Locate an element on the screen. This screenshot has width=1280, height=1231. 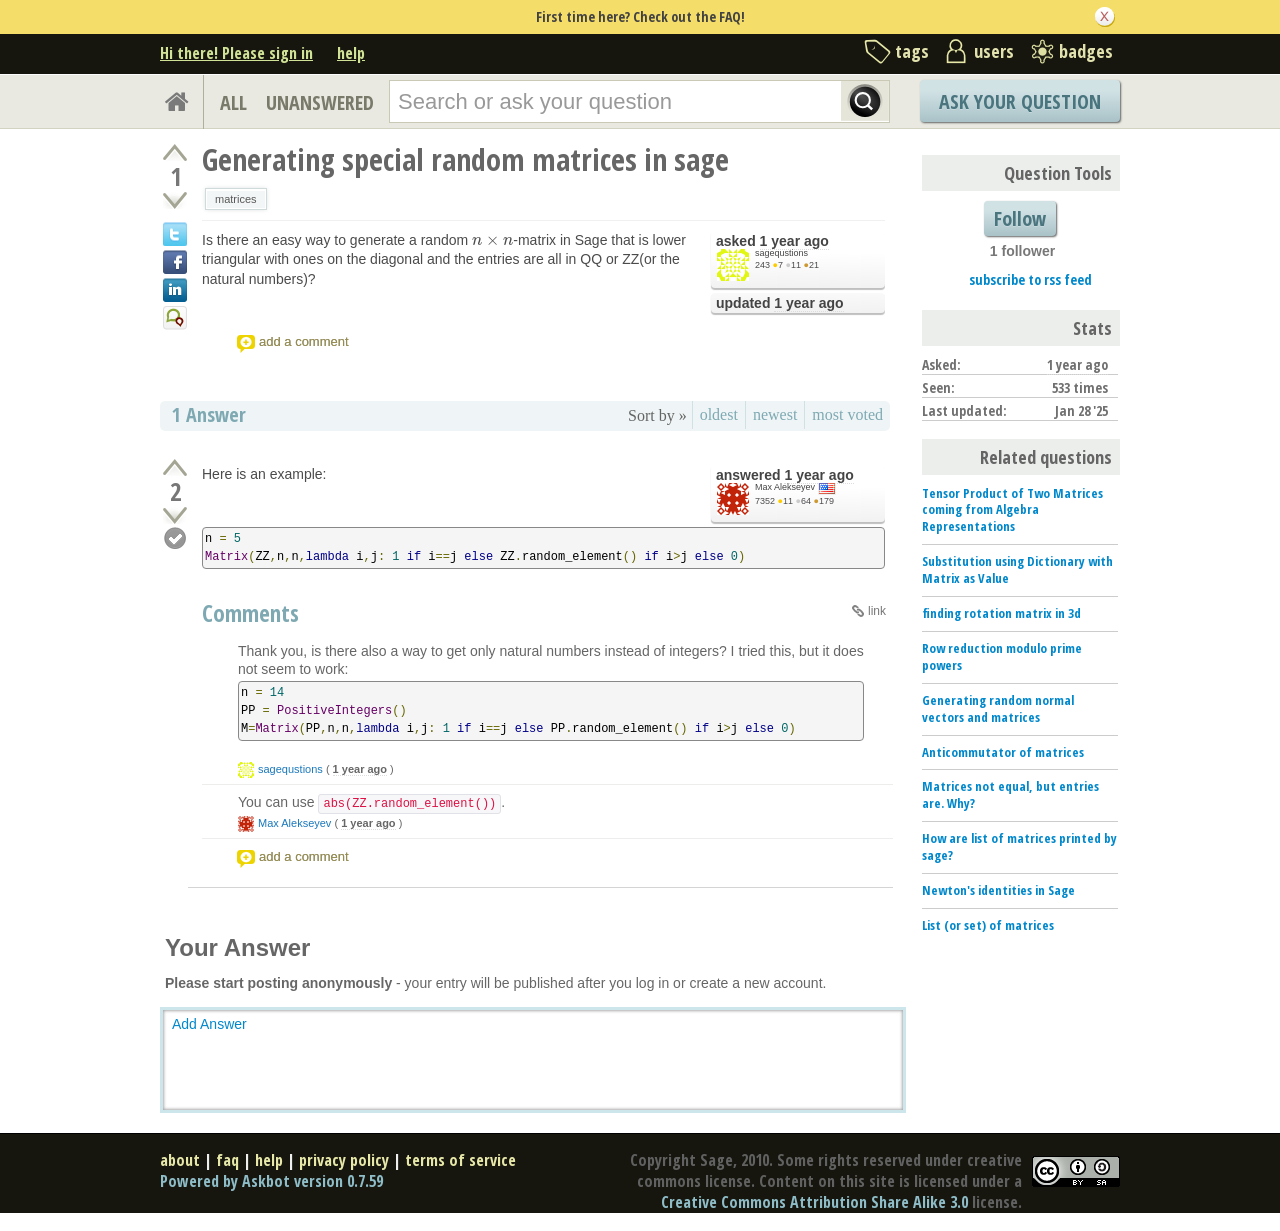
Substitution using Dictionary with Matrix as Value is located at coordinates (1017, 569).